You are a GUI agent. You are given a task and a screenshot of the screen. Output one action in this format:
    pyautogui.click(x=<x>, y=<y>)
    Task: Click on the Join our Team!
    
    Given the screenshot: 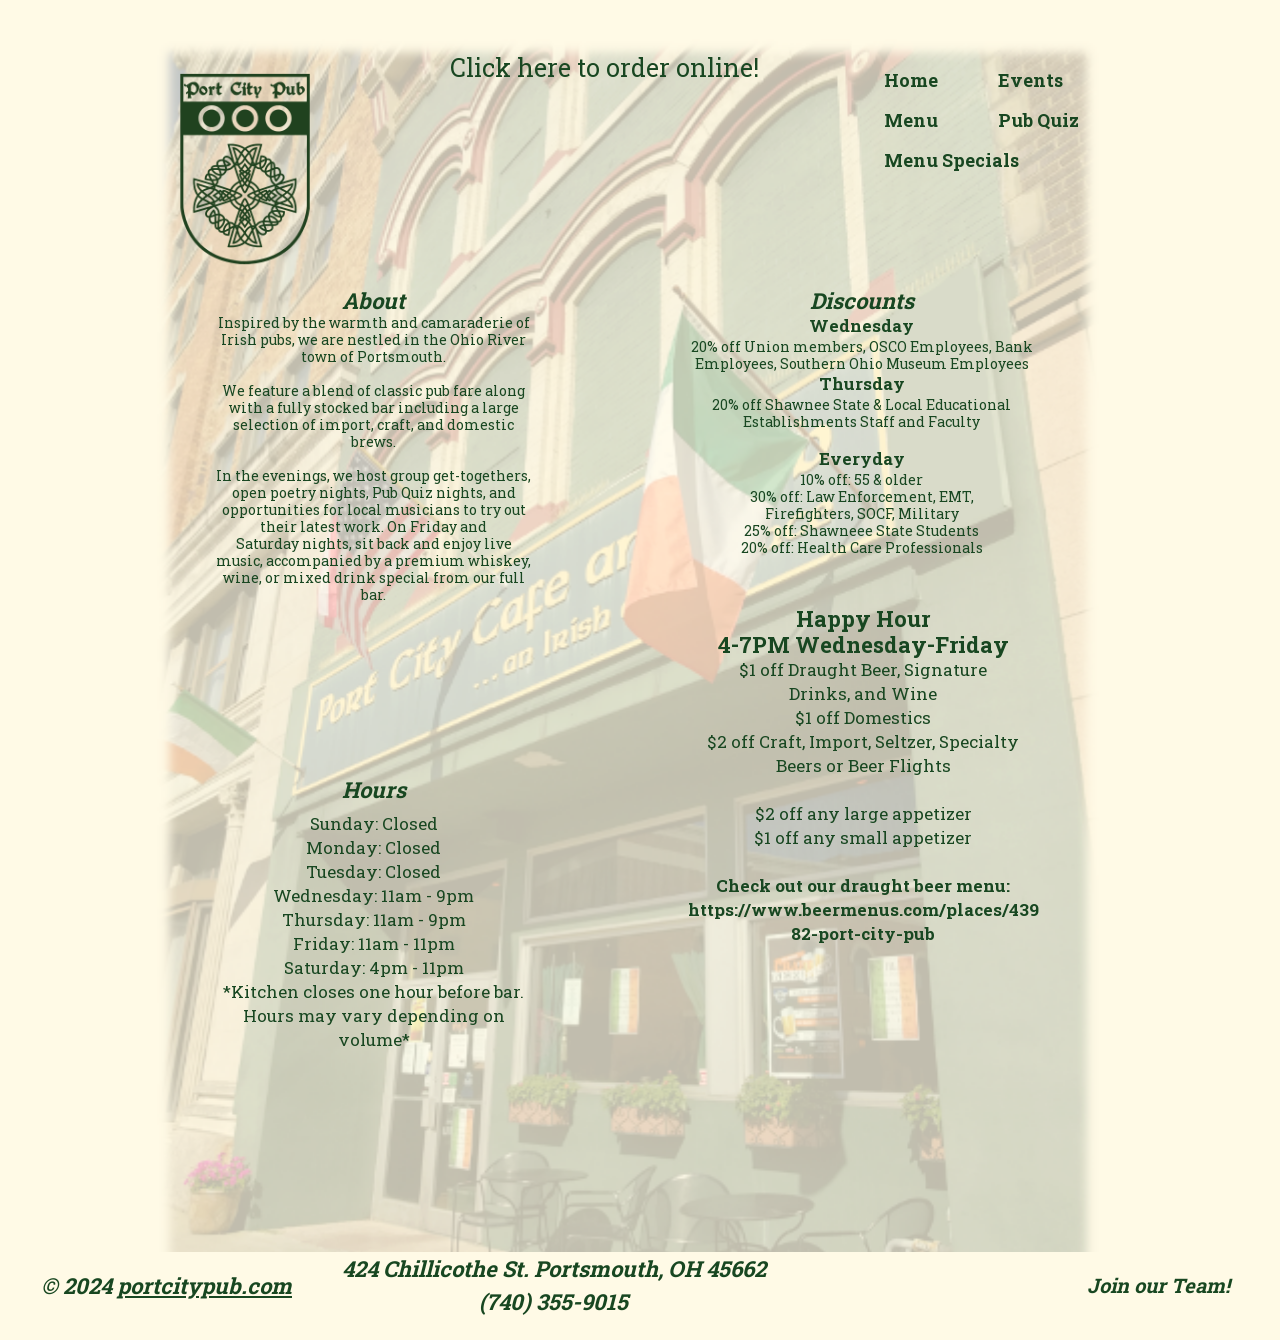 What is the action you would take?
    pyautogui.click(x=1158, y=1285)
    